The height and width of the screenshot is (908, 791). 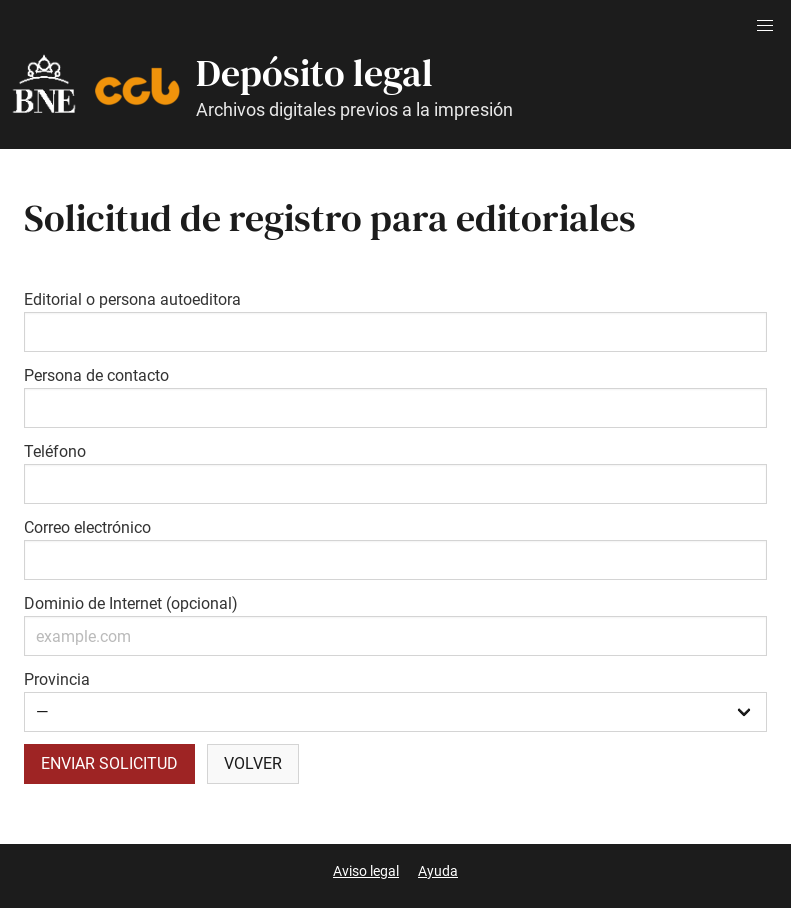 I want to click on Aviso legal, so click(x=366, y=871).